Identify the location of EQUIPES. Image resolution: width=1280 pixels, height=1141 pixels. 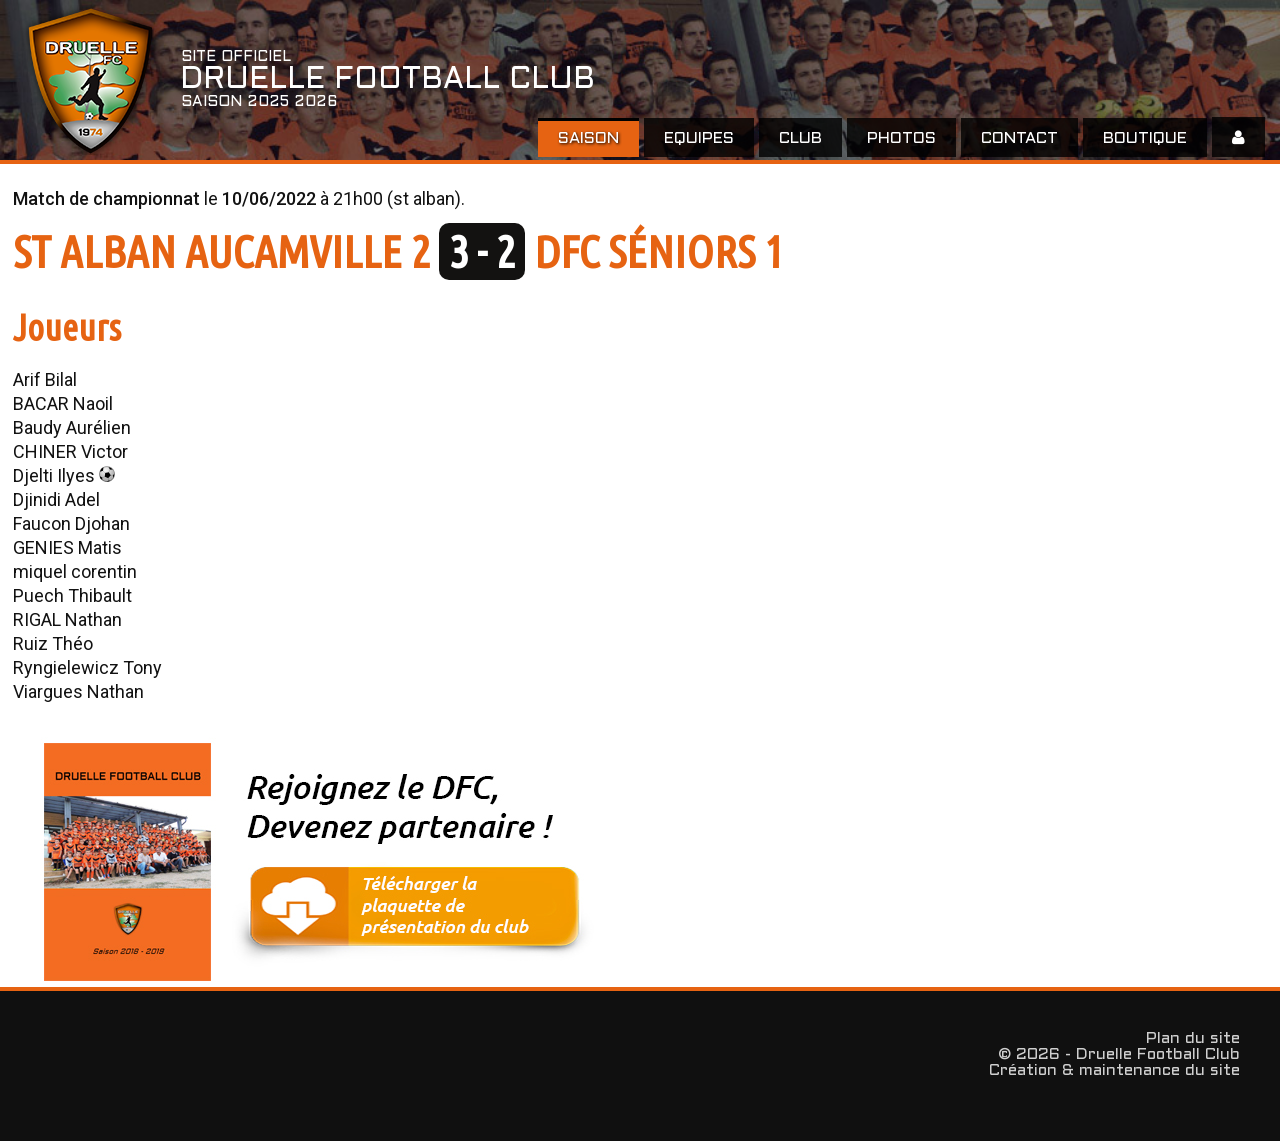
(699, 138).